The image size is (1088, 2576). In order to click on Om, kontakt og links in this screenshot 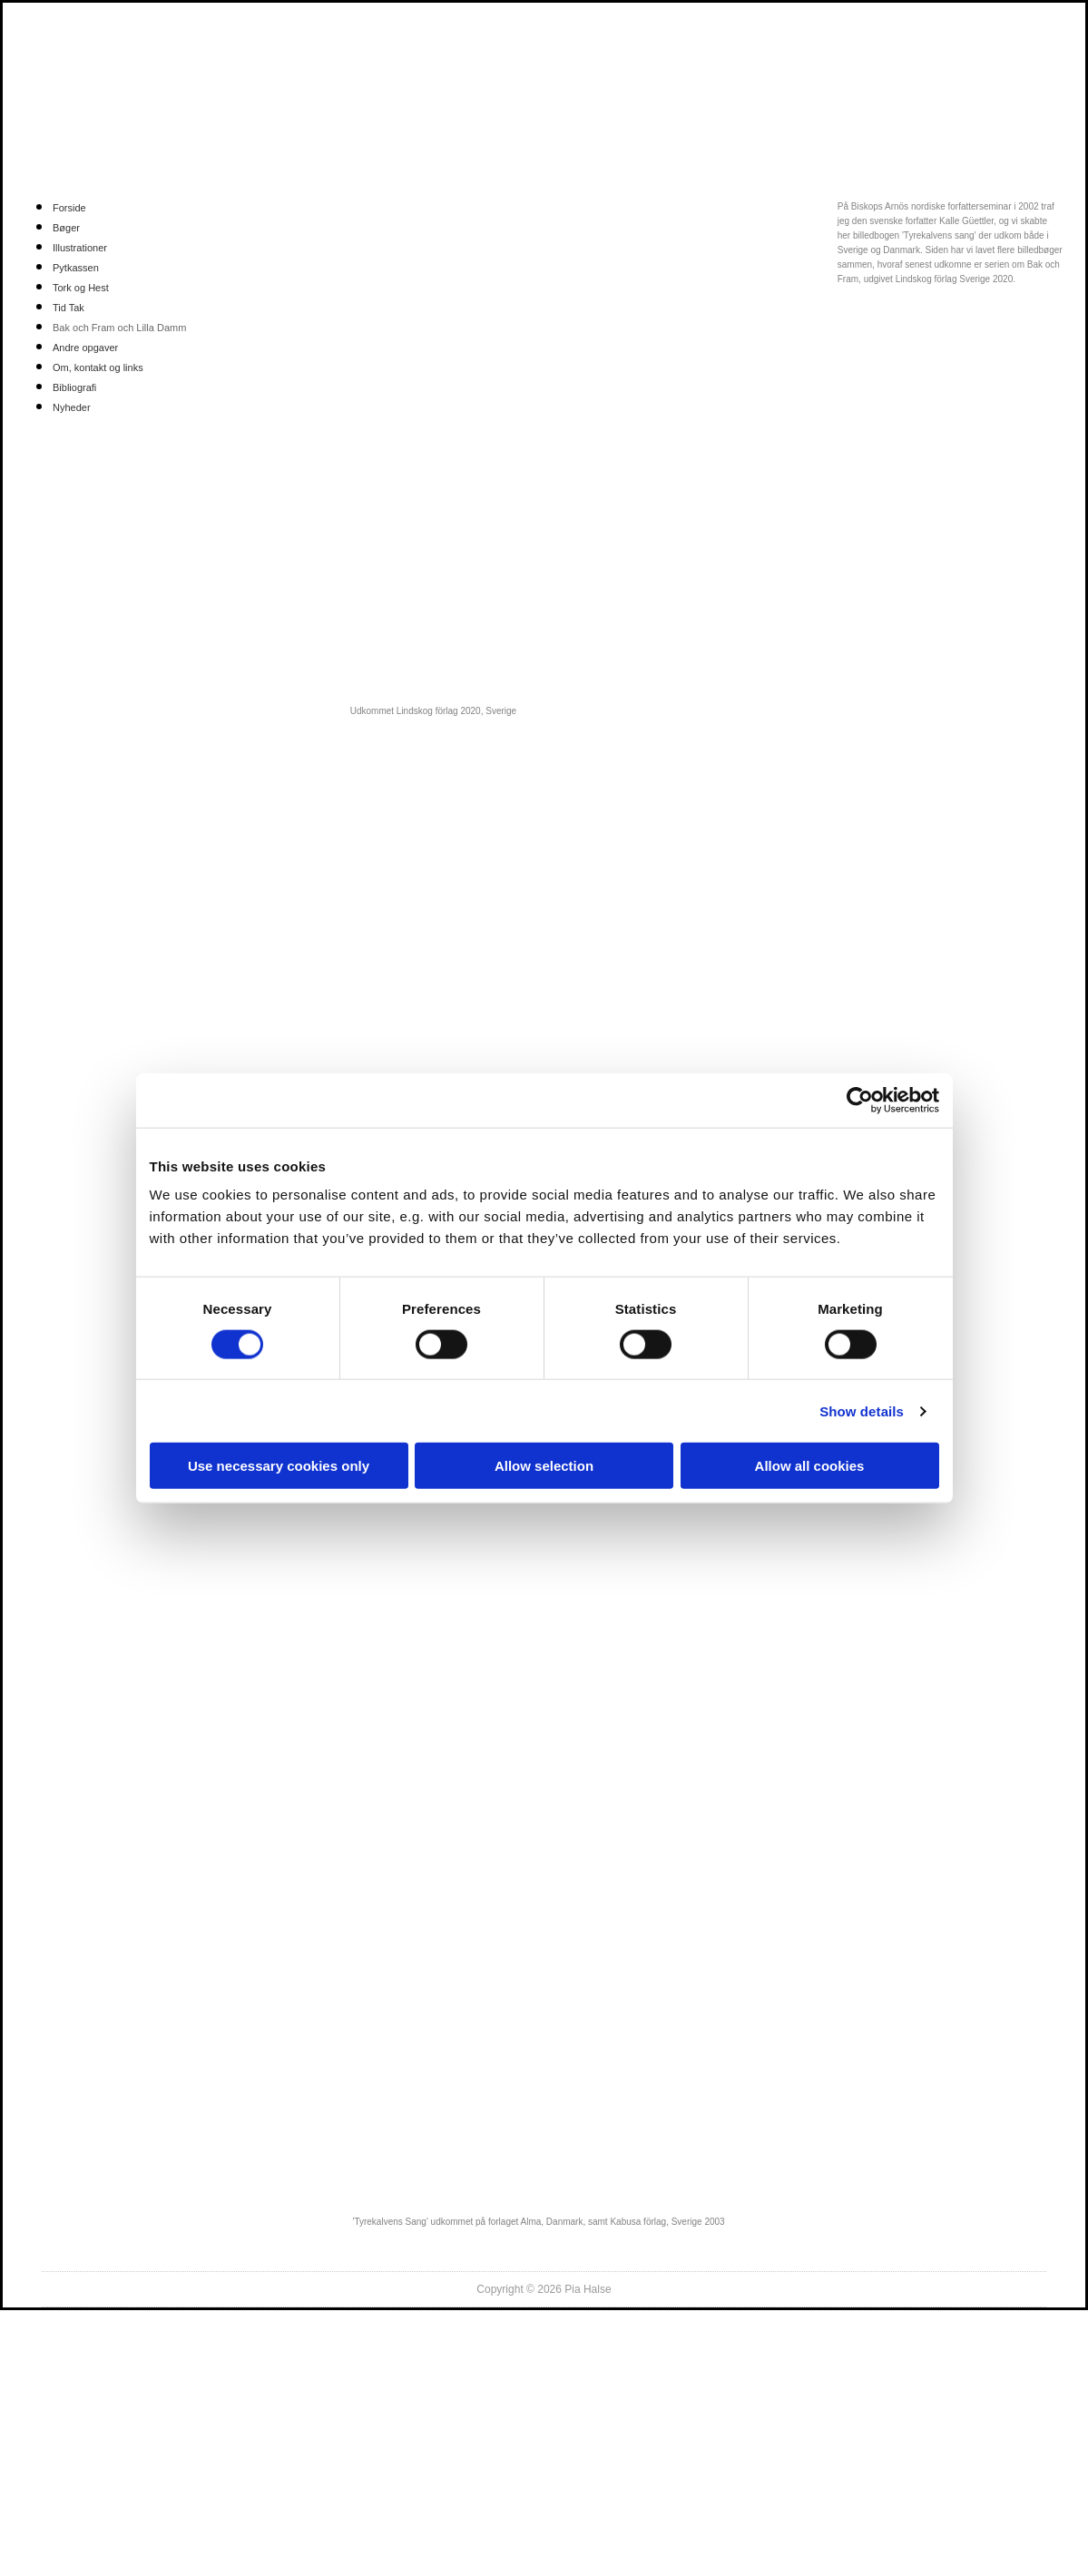, I will do `click(98, 367)`.